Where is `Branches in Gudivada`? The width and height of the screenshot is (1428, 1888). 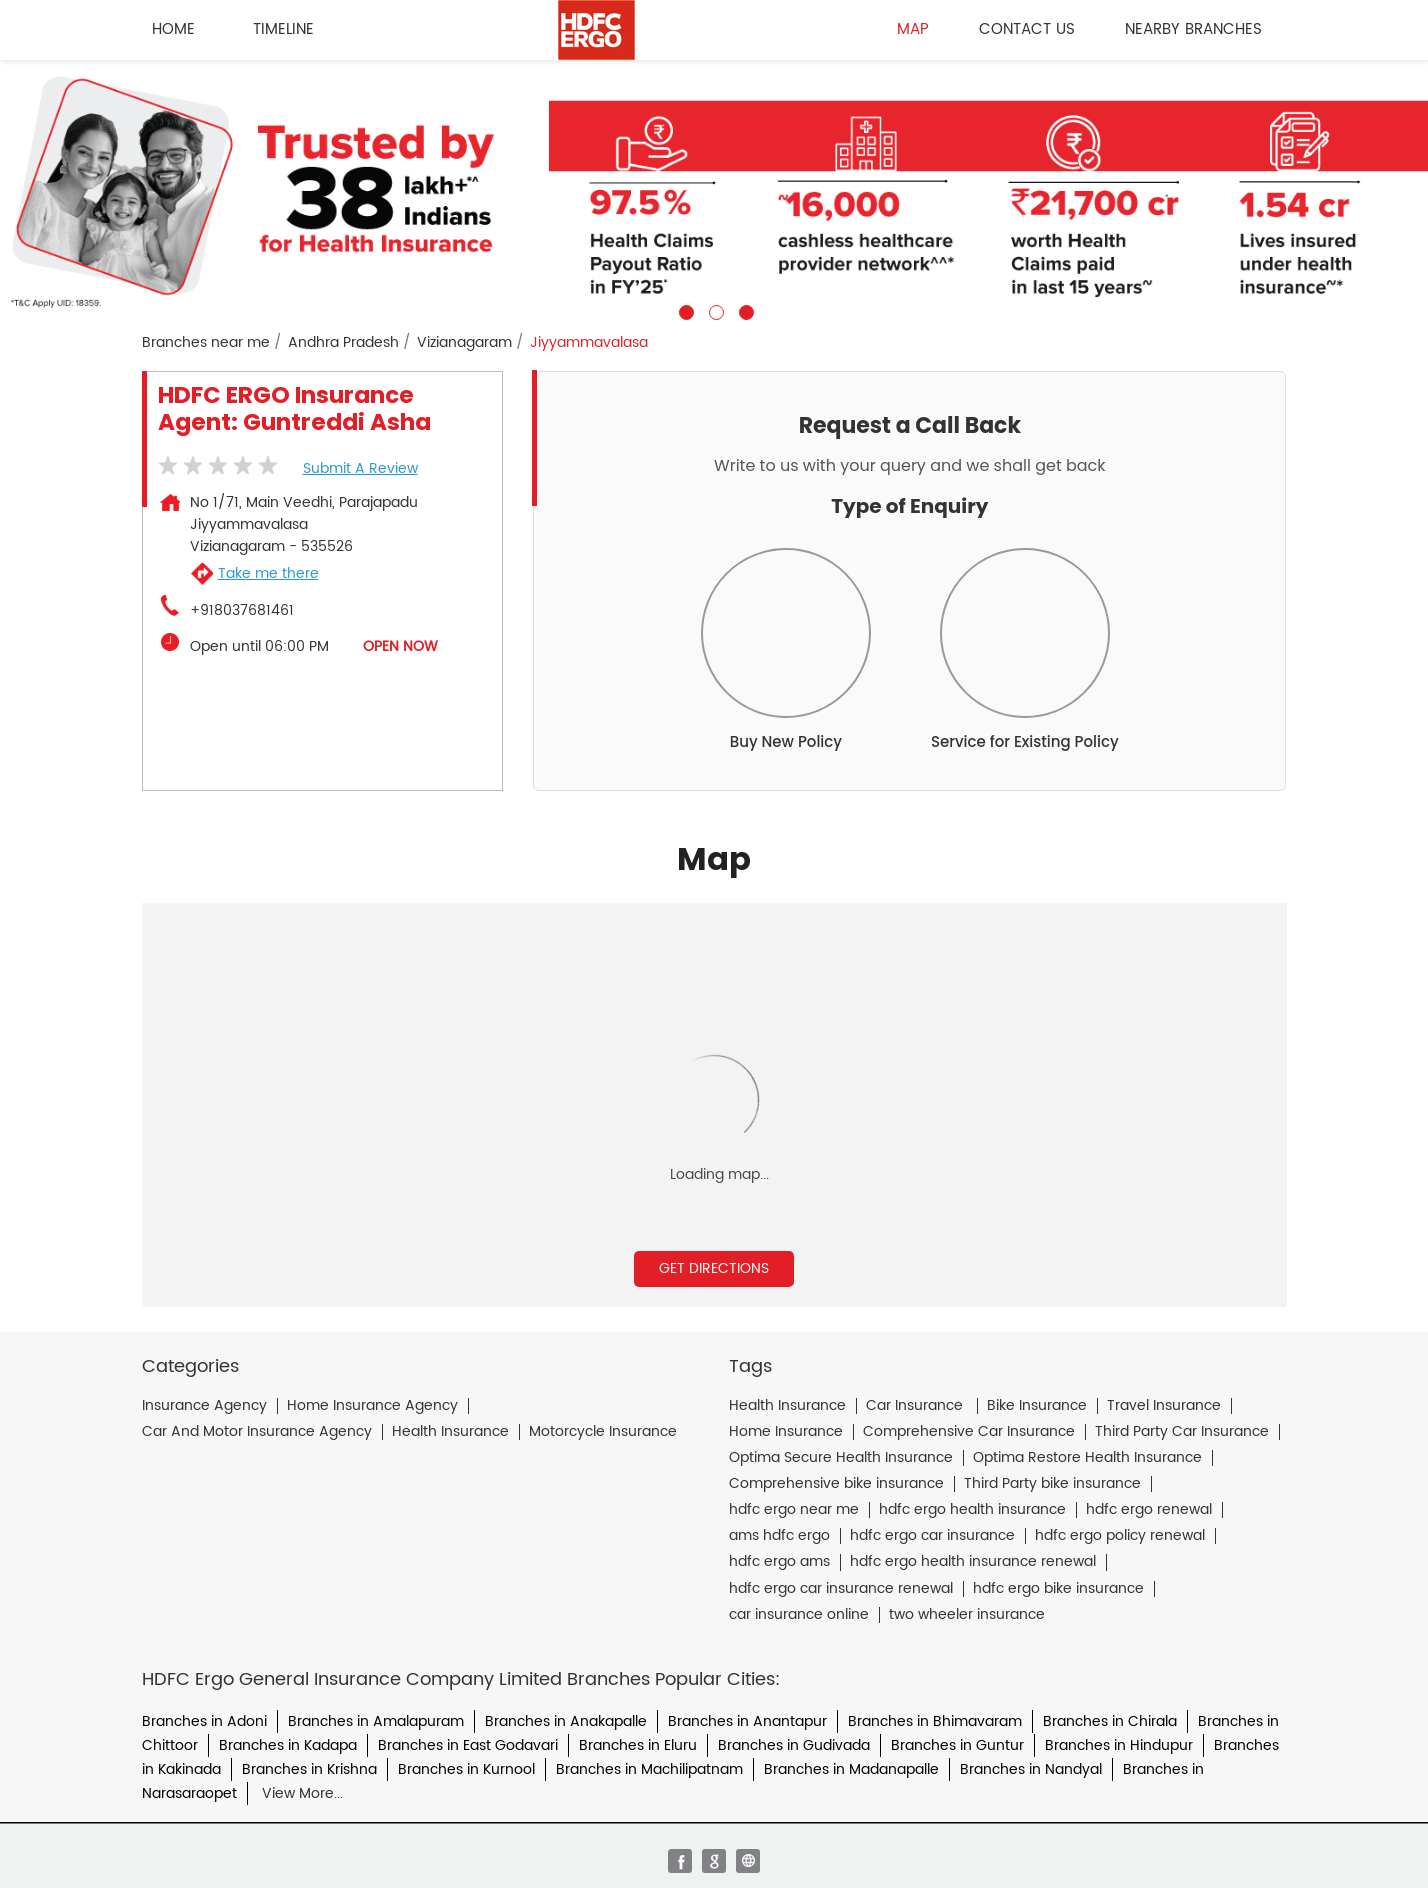 Branches in Gudivada is located at coordinates (794, 1745).